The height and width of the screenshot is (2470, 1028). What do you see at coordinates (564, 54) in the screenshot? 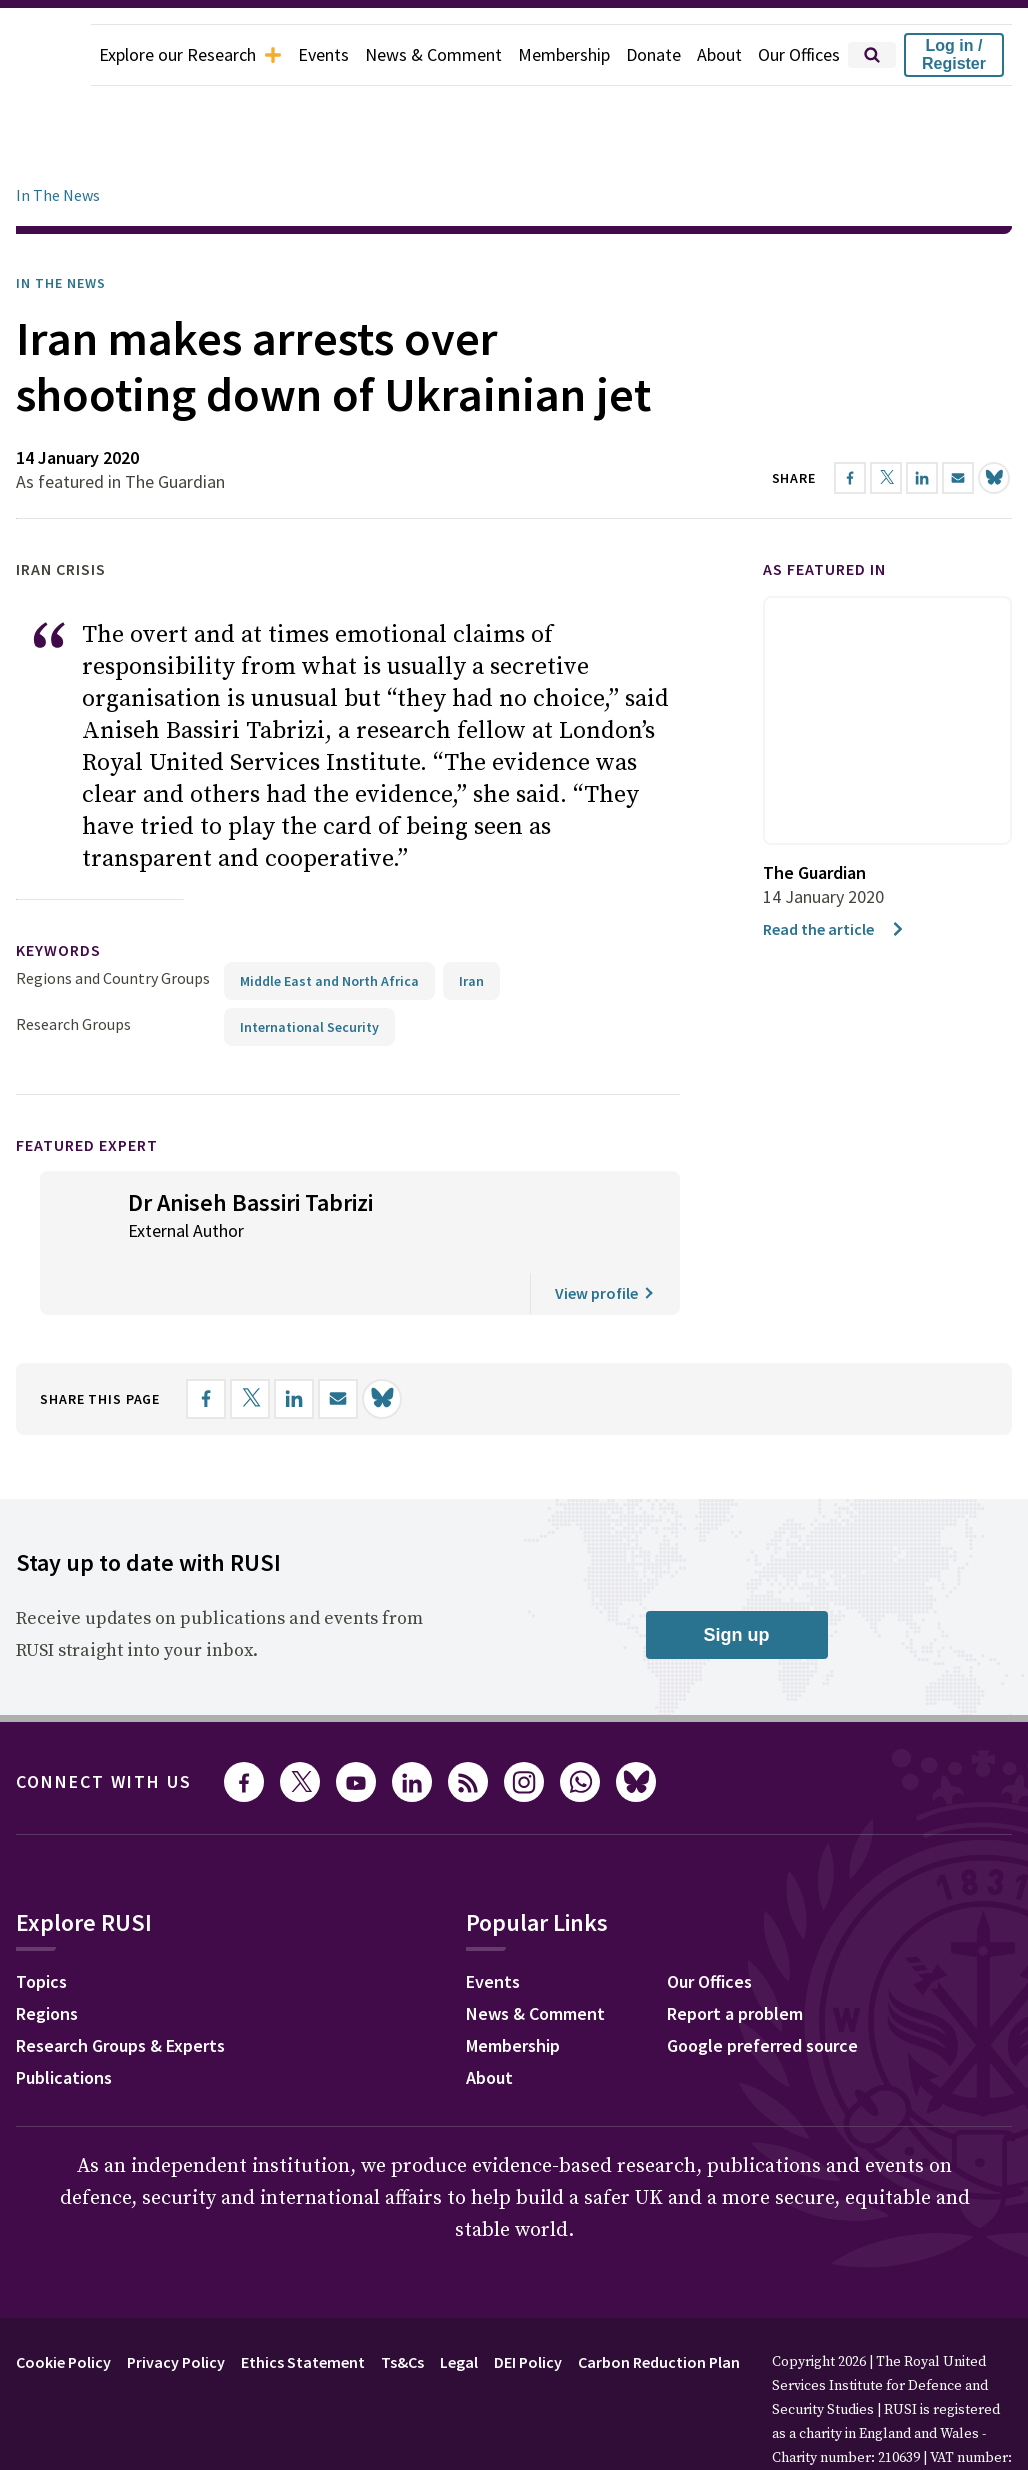
I see `Membership` at bounding box center [564, 54].